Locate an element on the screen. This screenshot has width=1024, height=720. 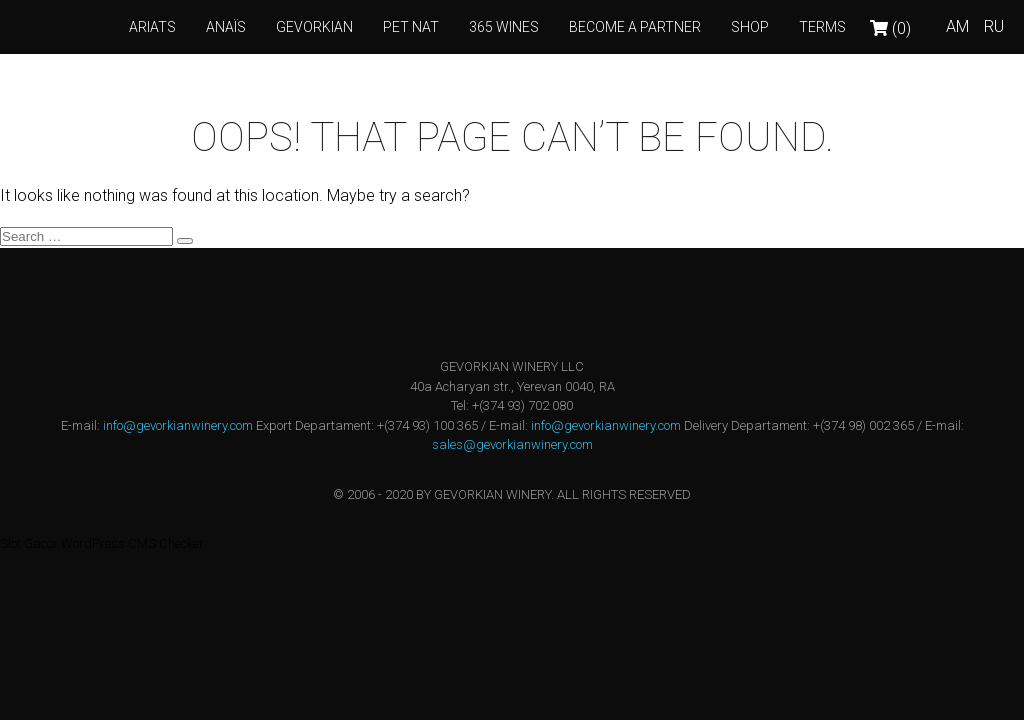
PET NAT is located at coordinates (411, 27).